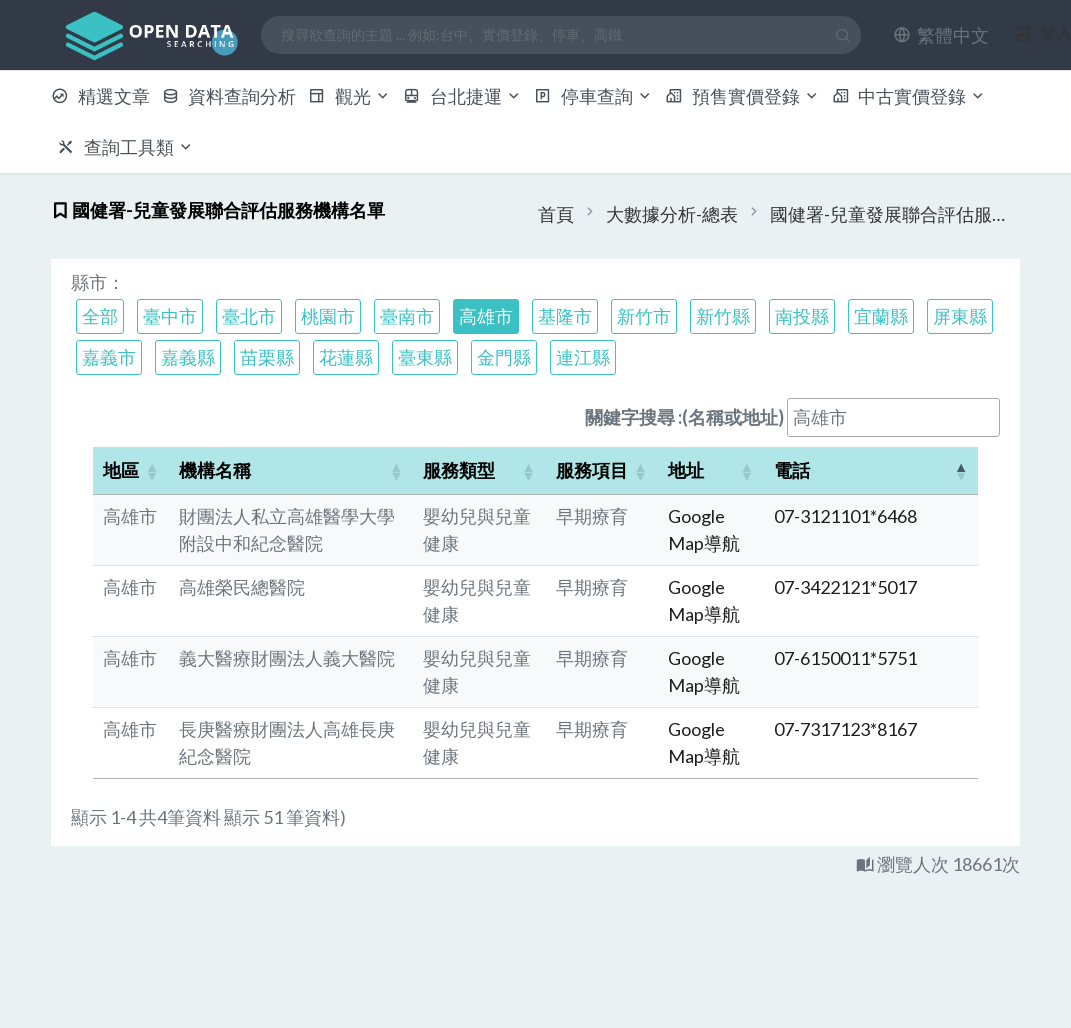  What do you see at coordinates (349, 96) in the screenshot?
I see `觀光 [button]` at bounding box center [349, 96].